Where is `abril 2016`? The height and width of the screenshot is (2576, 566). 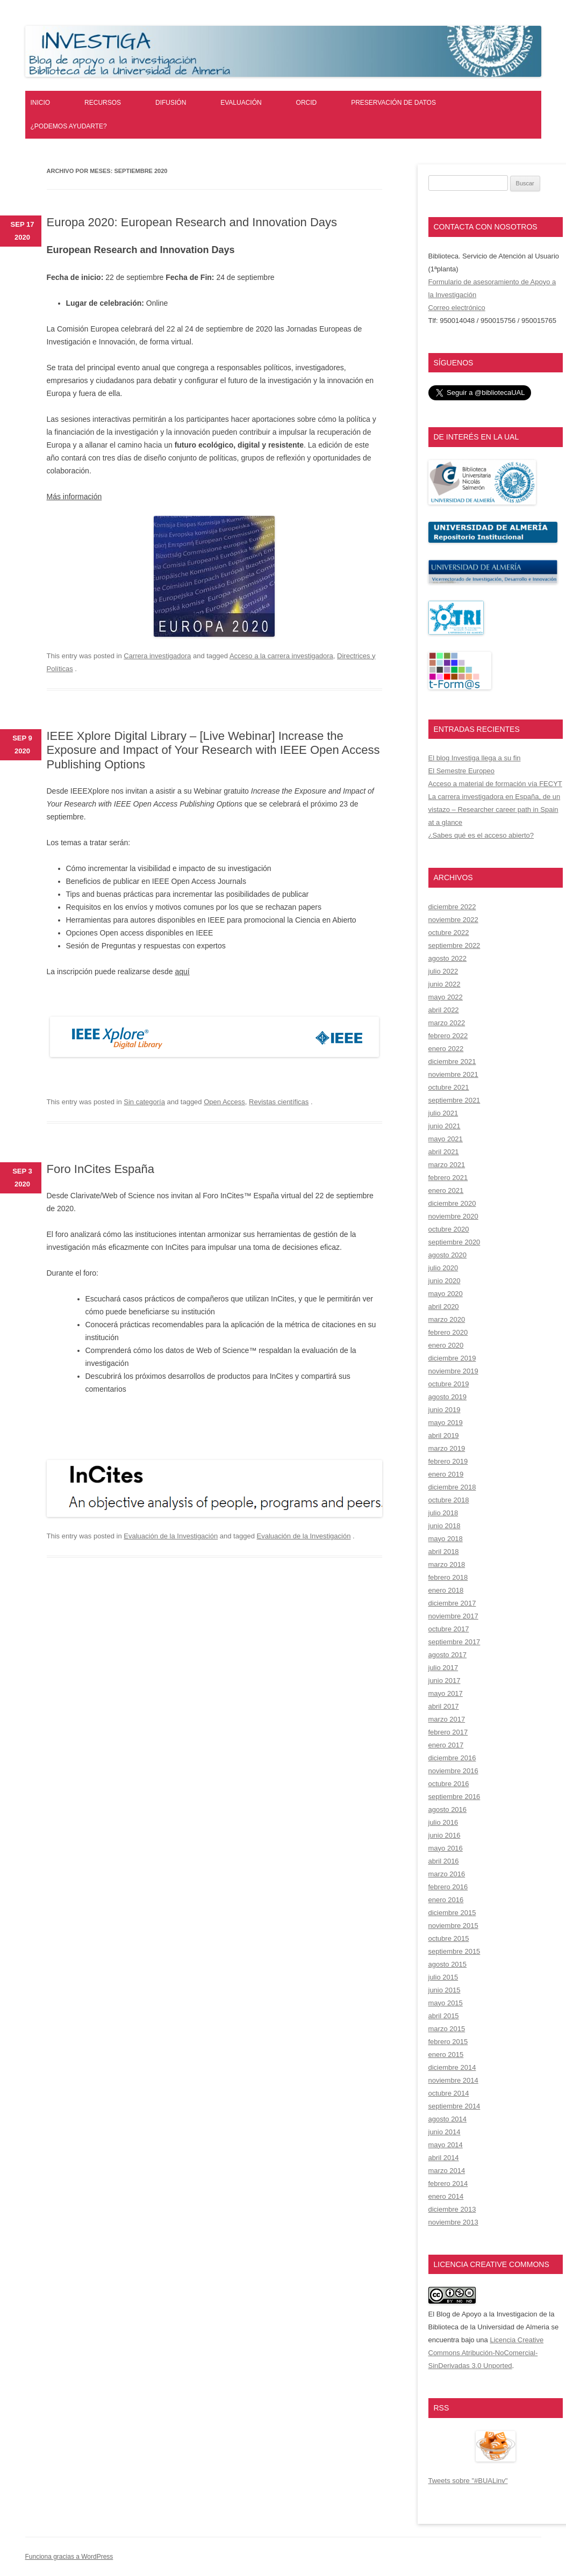
abril 2016 is located at coordinates (443, 1861).